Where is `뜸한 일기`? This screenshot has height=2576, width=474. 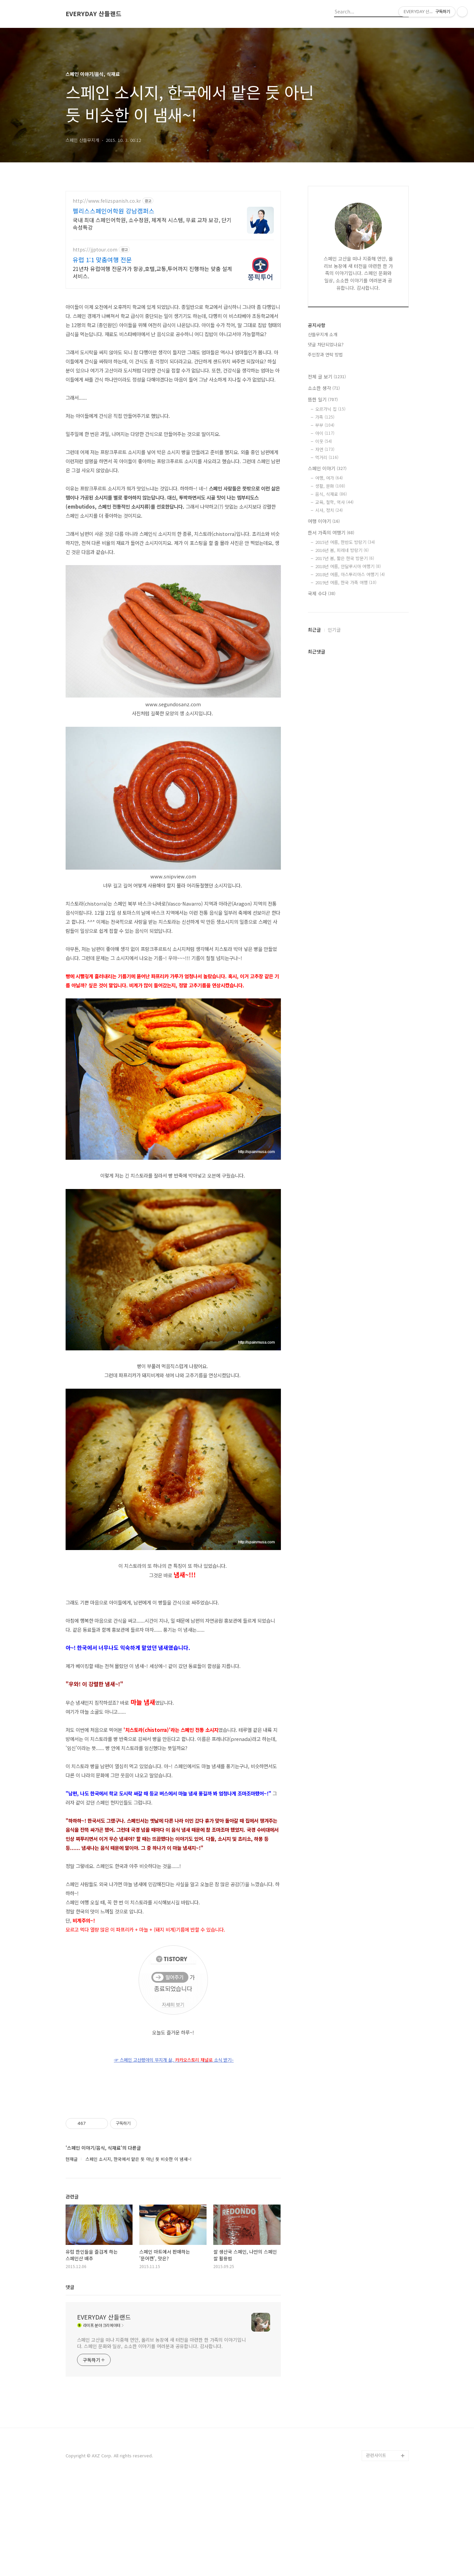 뜸한 일기 is located at coordinates (323, 399).